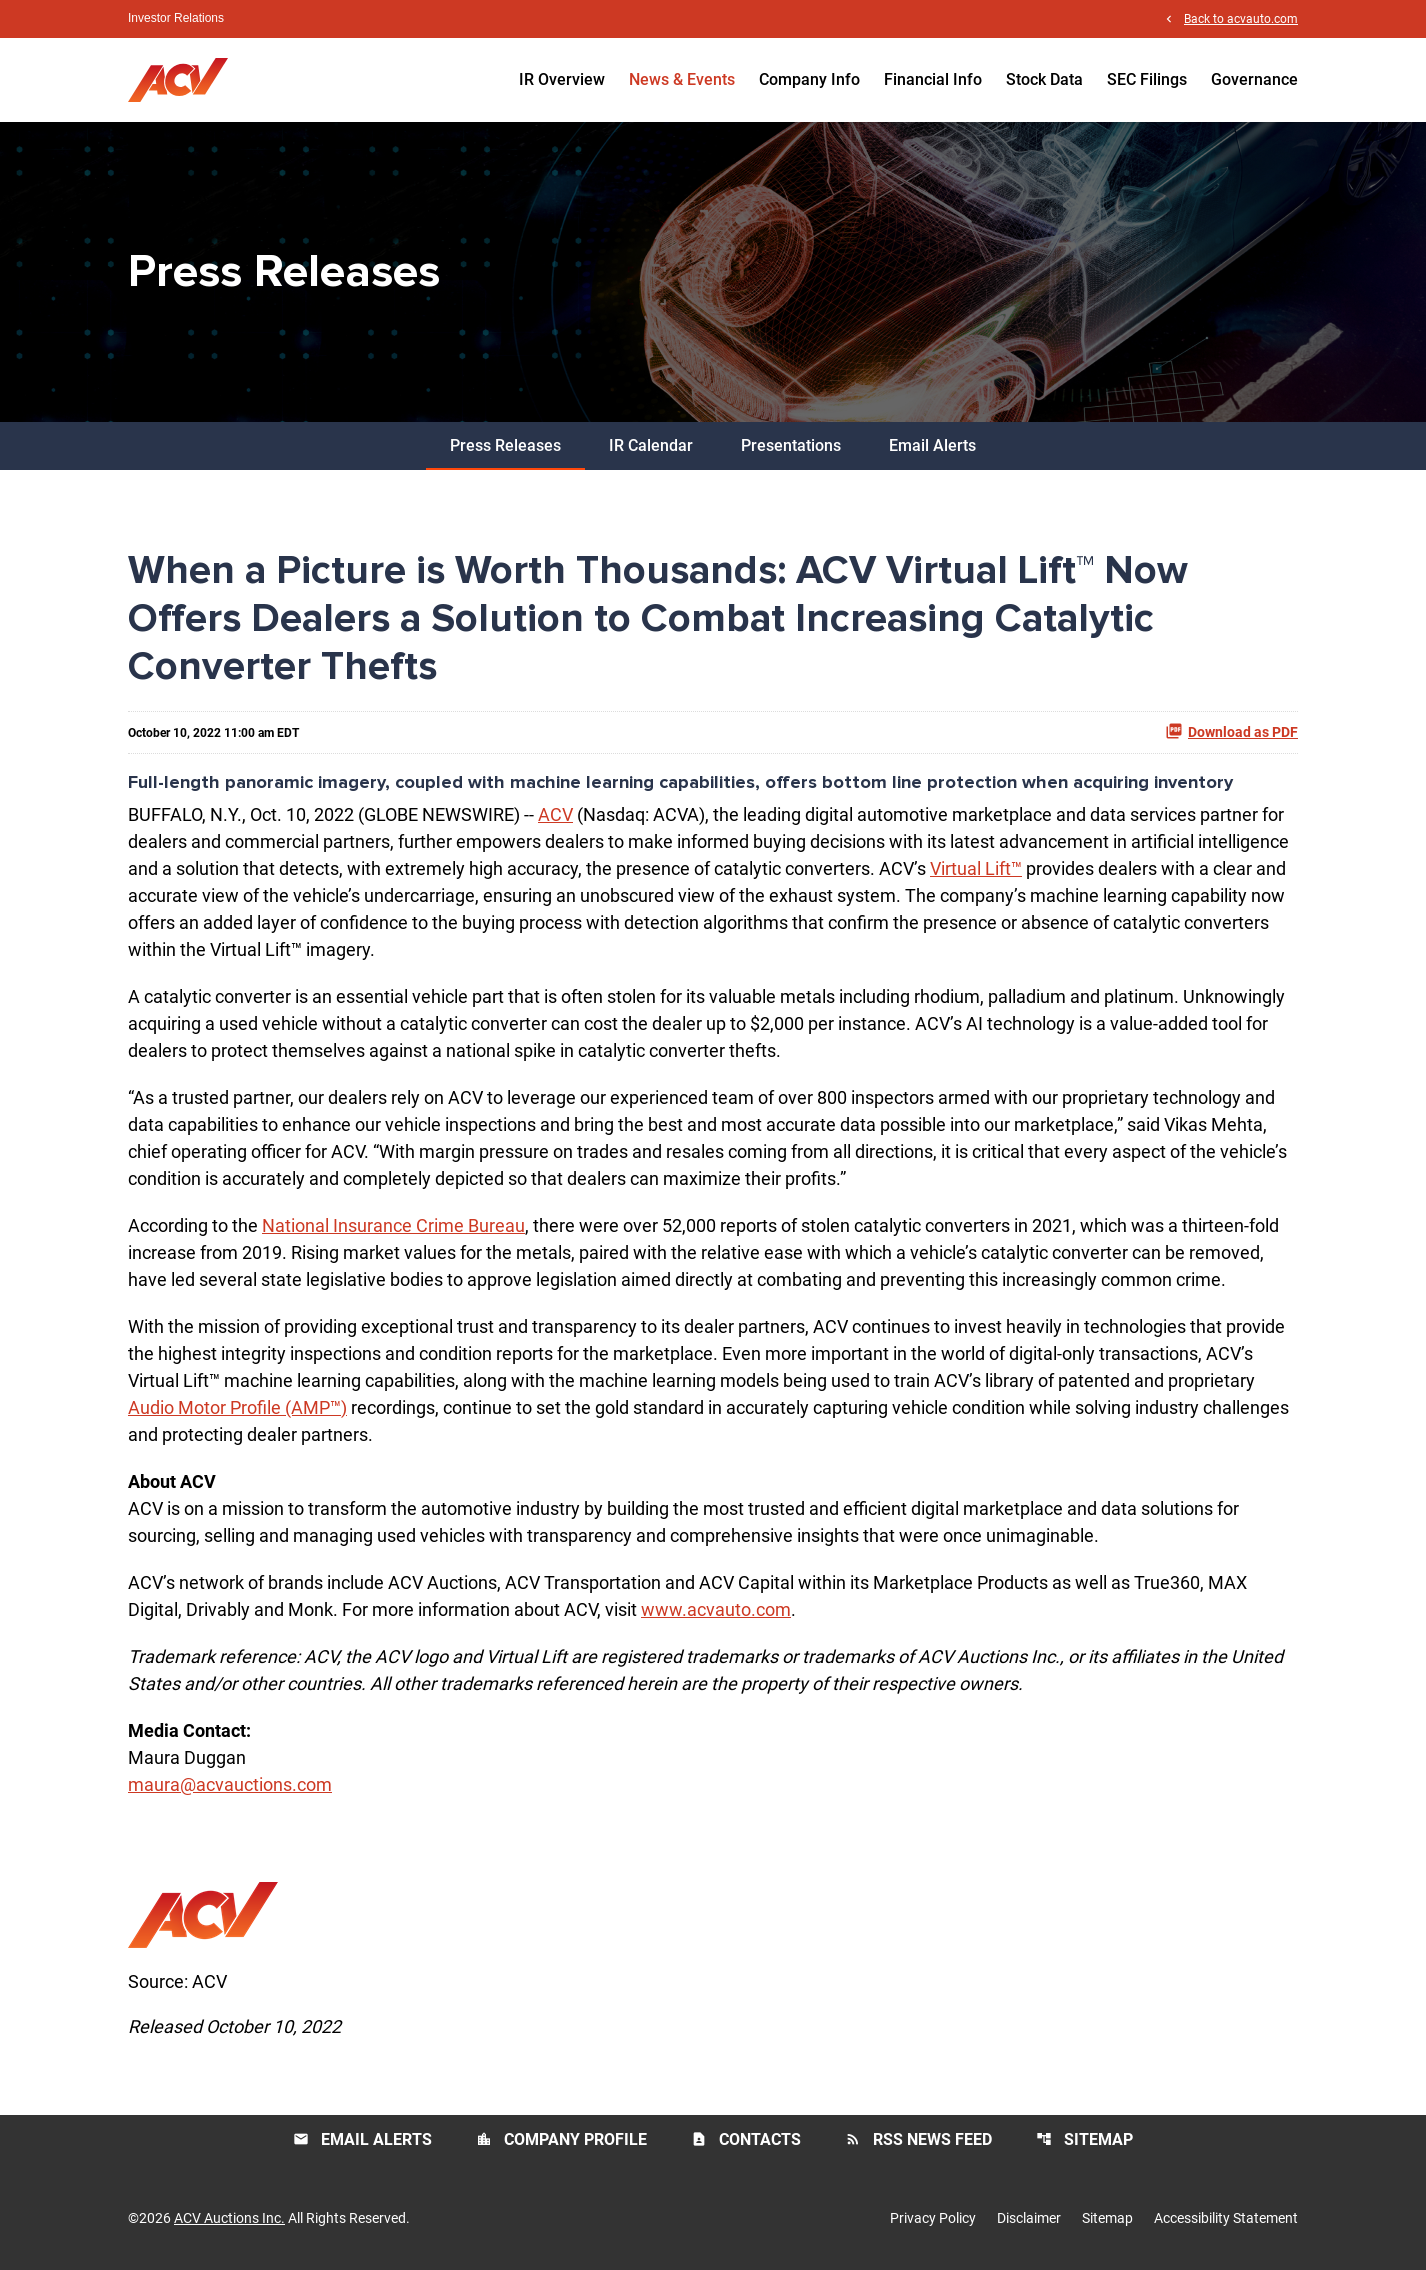  I want to click on Disclaimer, so click(1029, 2218).